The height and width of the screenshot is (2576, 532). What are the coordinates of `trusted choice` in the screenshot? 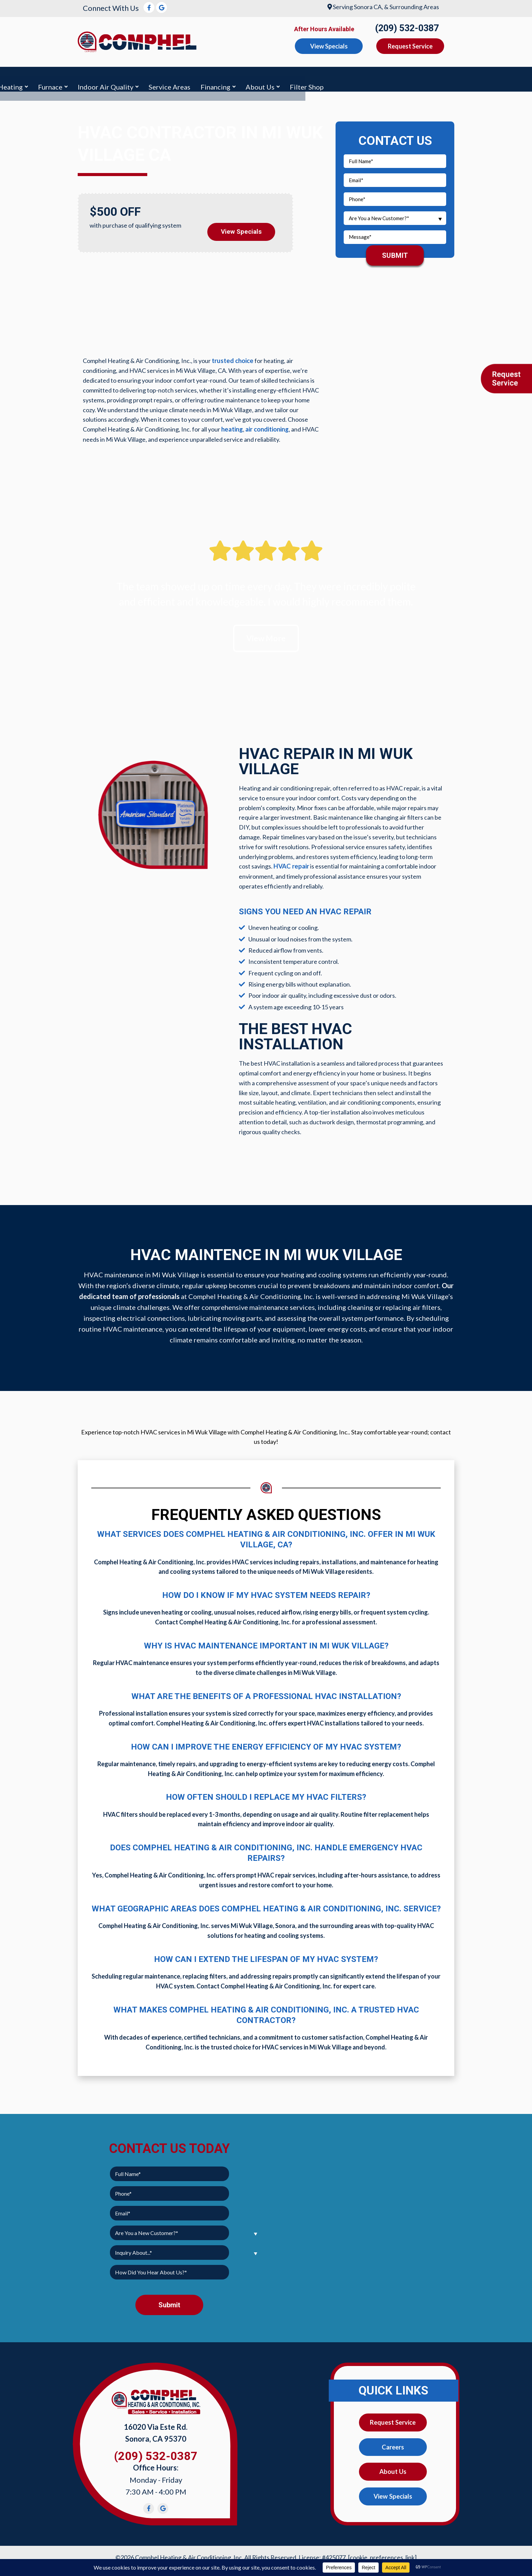 It's located at (232, 357).